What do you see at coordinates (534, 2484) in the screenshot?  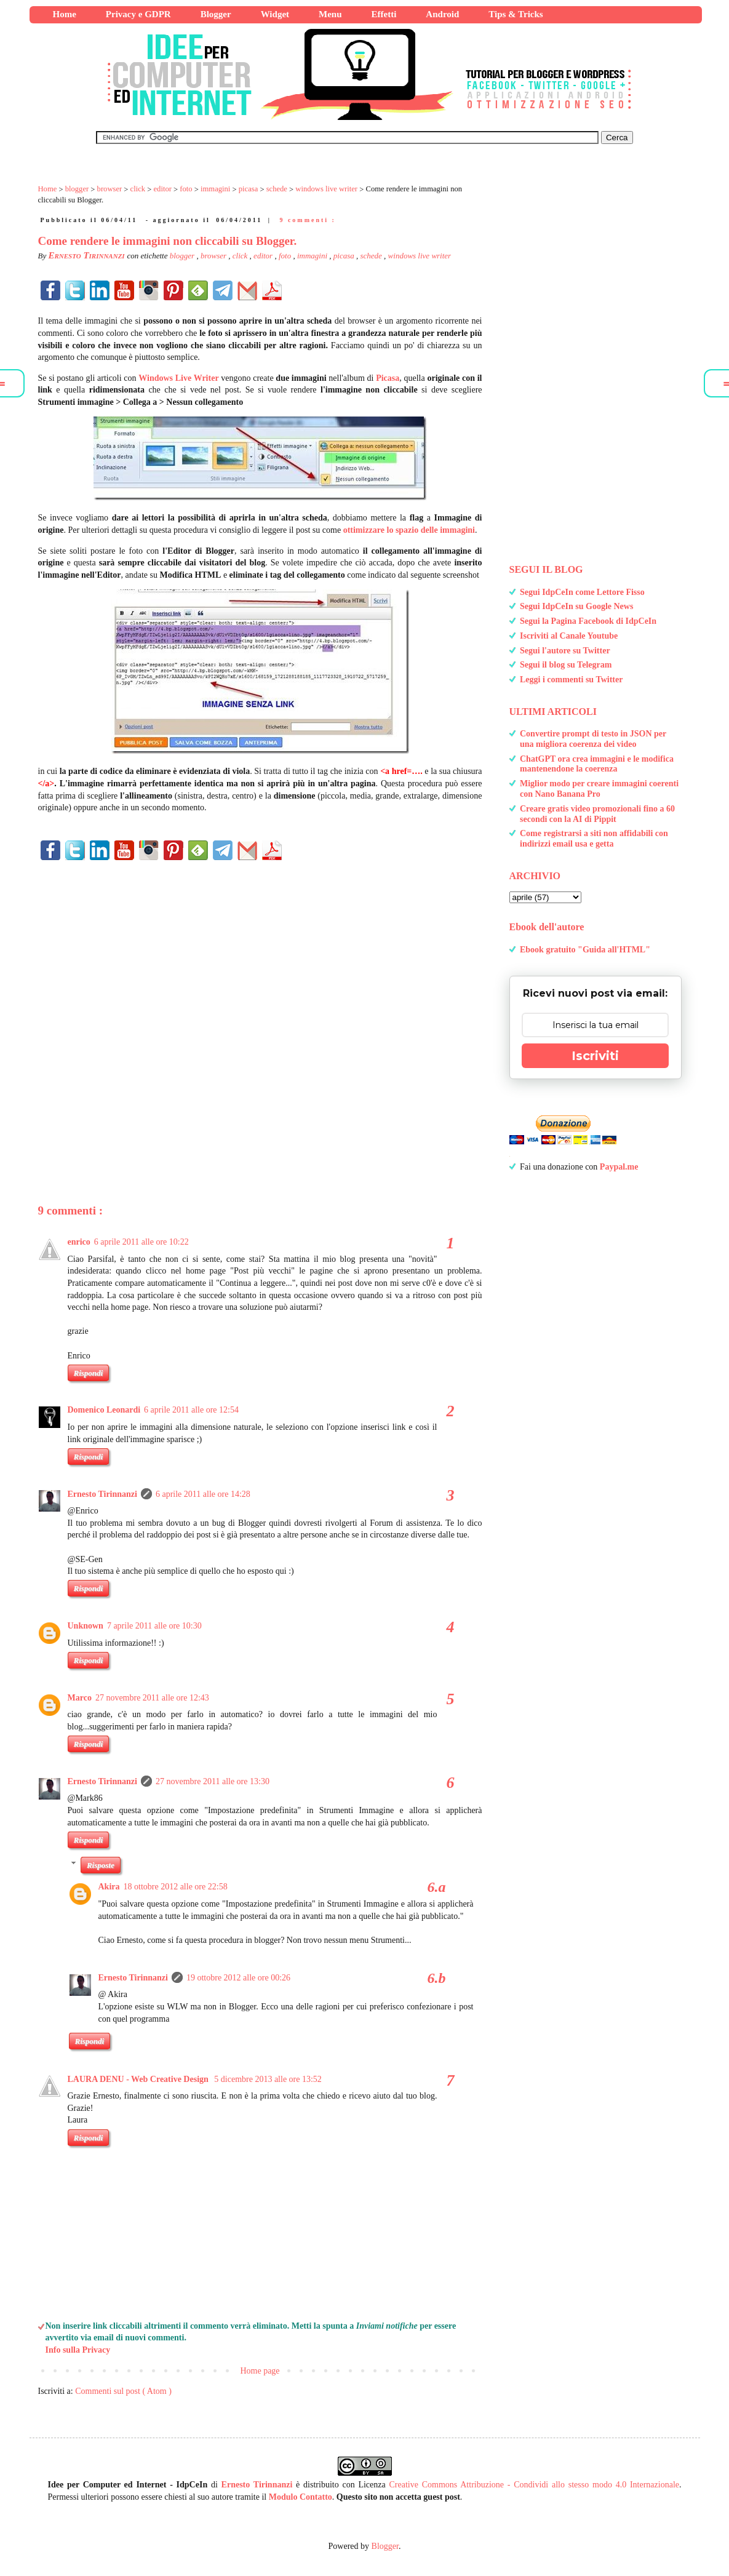 I see `Creative Commons Attribuzione - Condividi allo stesso modo 4.0 Internazionale` at bounding box center [534, 2484].